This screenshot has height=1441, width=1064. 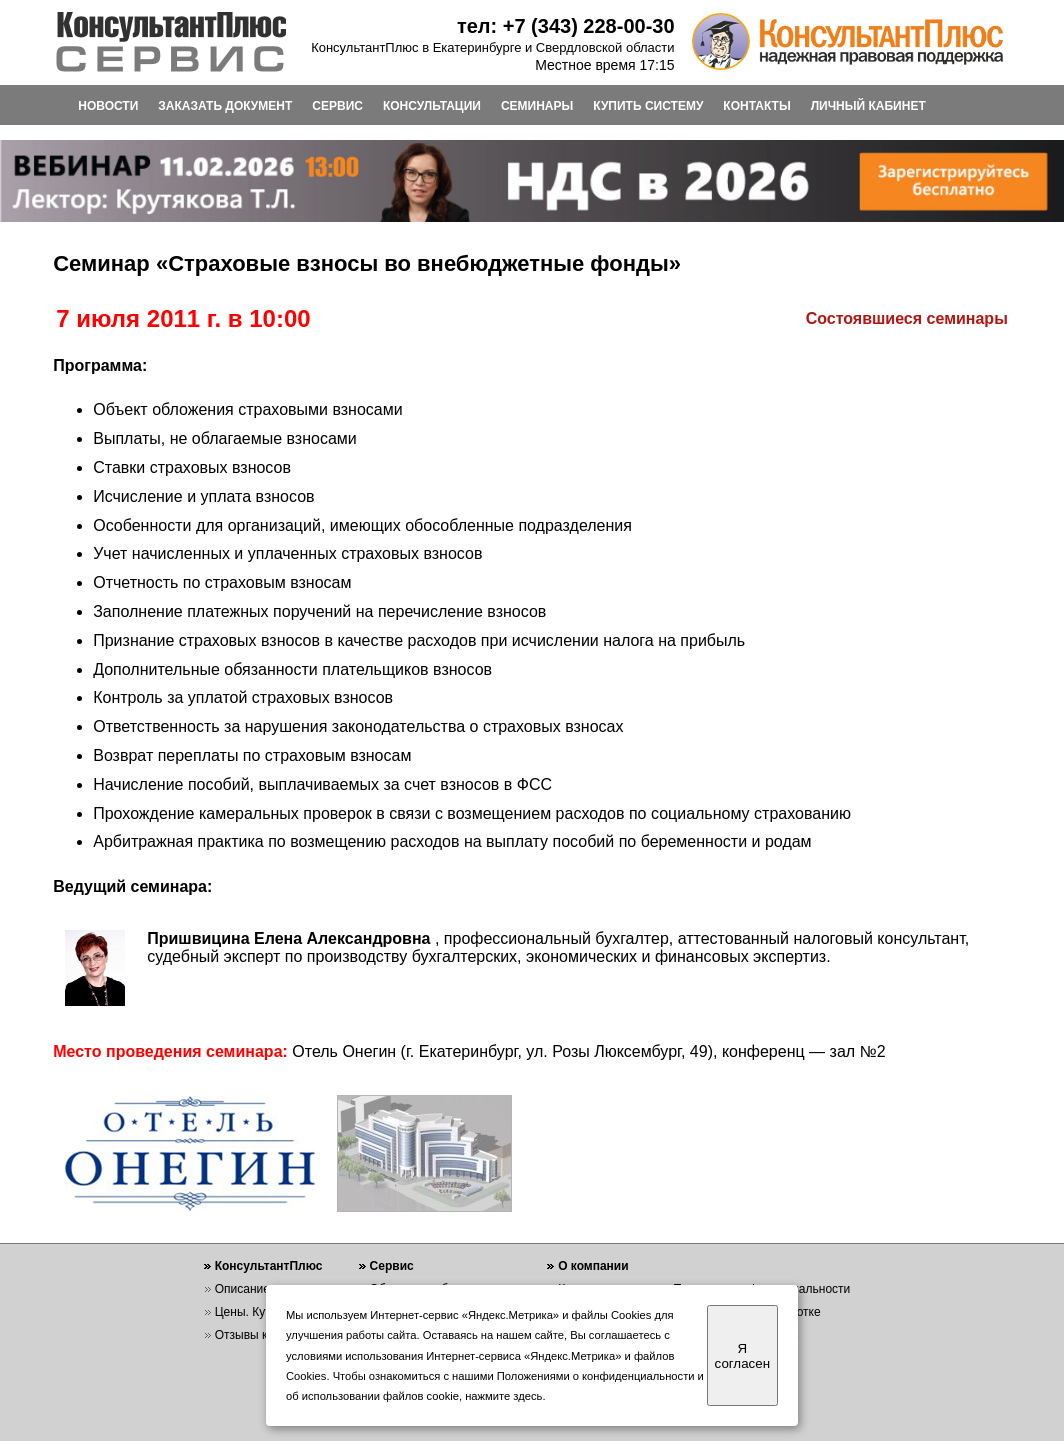 What do you see at coordinates (566, 26) in the screenshot?
I see `тел: +7 (343) 228-00-30` at bounding box center [566, 26].